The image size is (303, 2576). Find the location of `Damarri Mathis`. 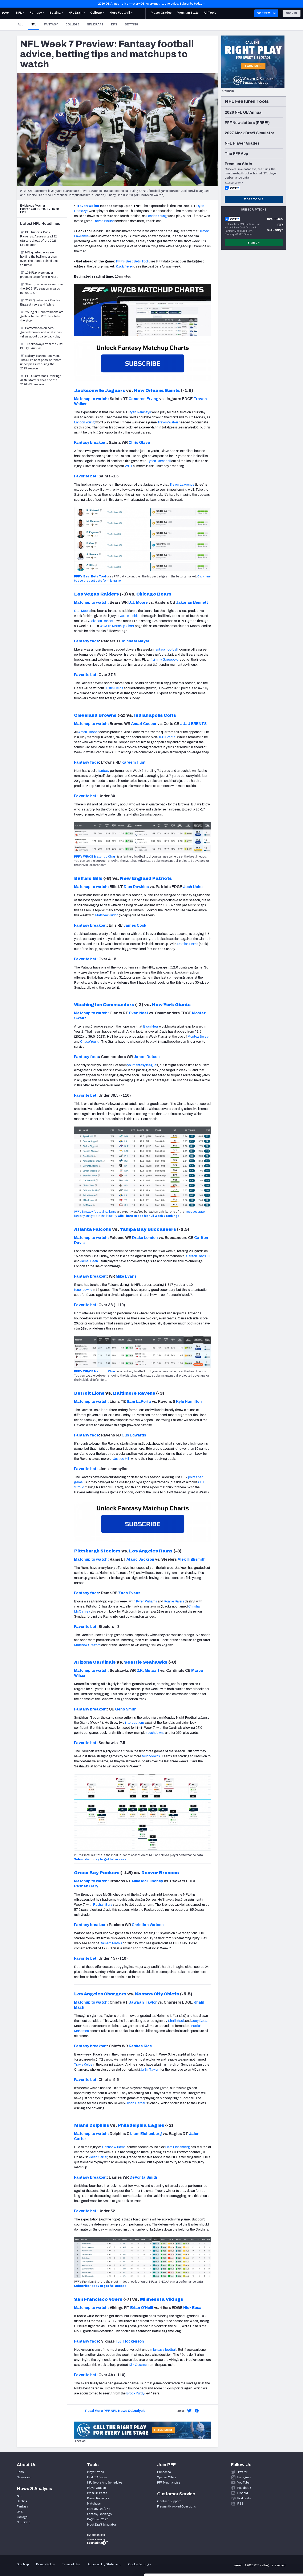

Damarri Mathis is located at coordinates (111, 1943).